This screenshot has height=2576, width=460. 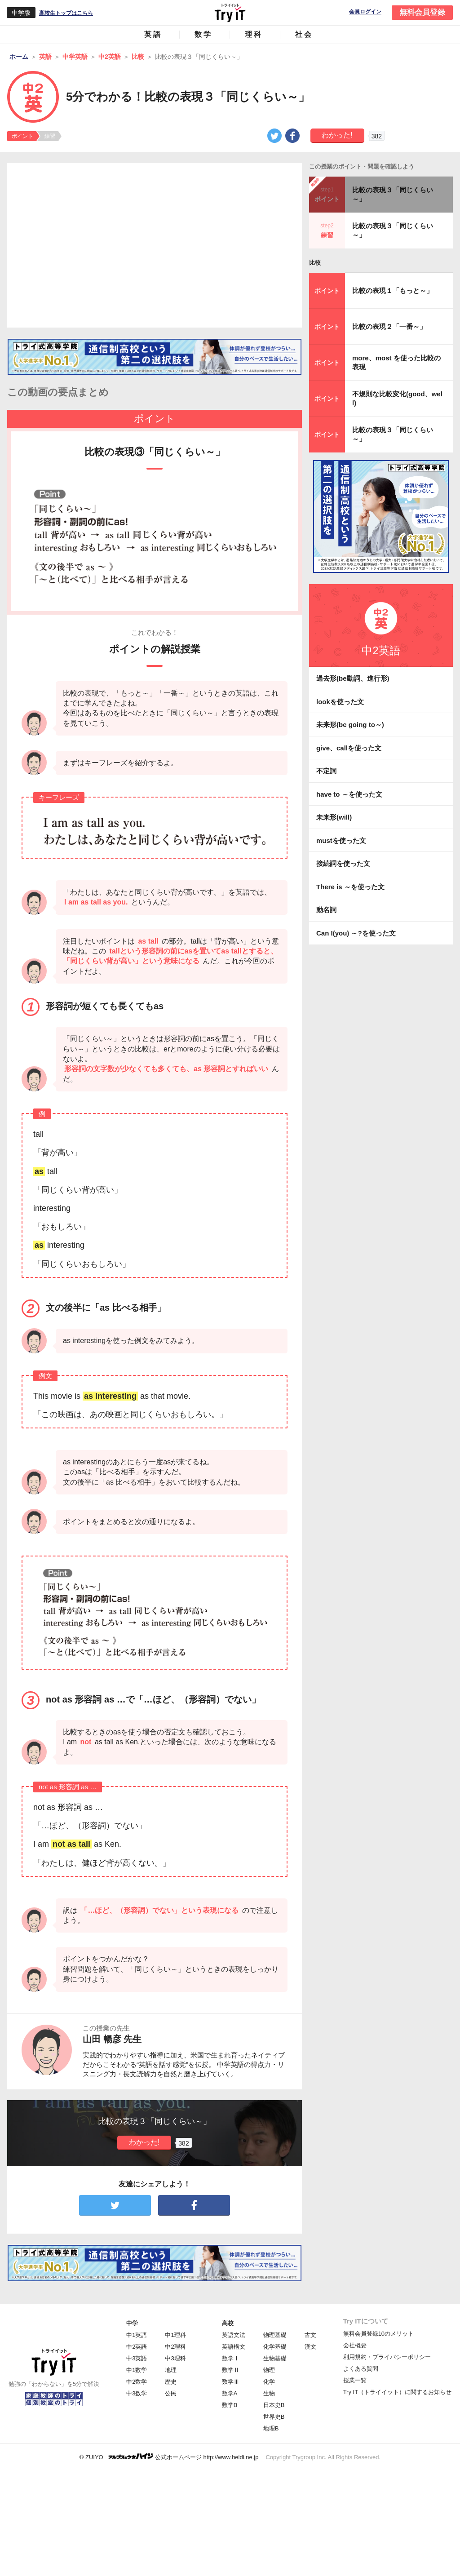 What do you see at coordinates (275, 2358) in the screenshot?
I see `生物基礎` at bounding box center [275, 2358].